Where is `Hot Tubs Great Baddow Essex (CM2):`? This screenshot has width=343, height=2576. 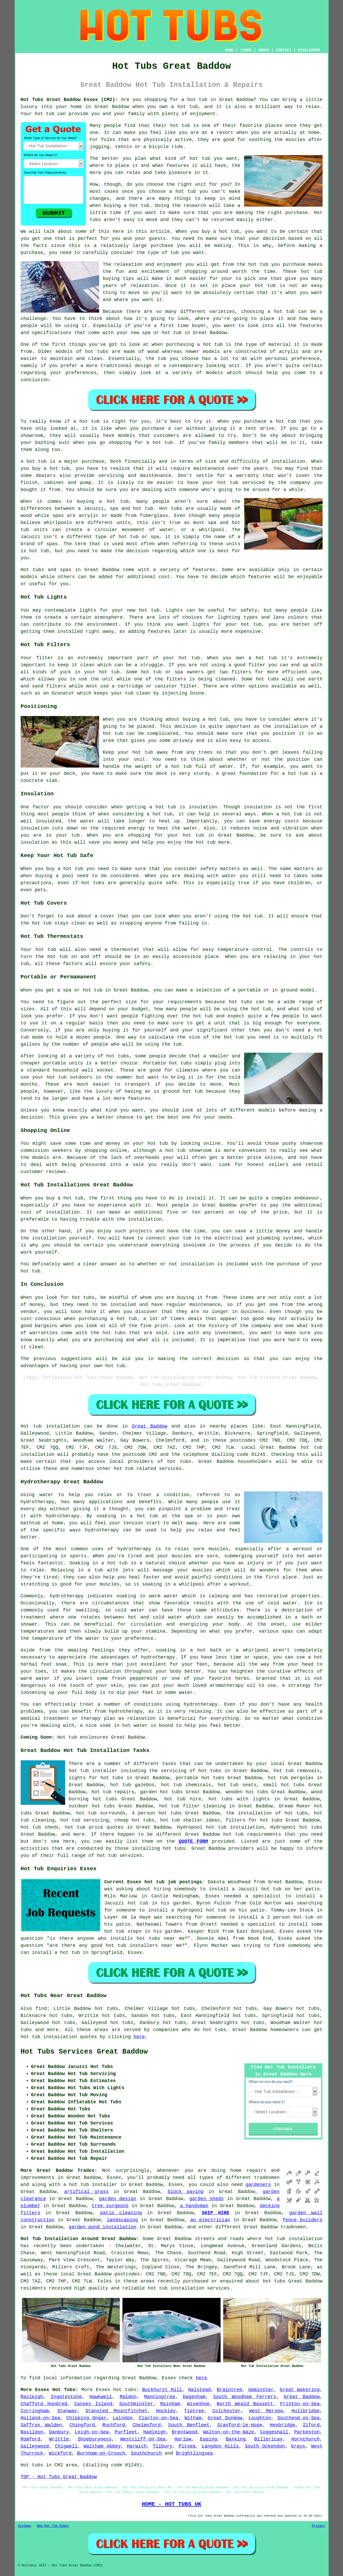 Hot Tubs Great Baddow Essex (CM2): is located at coordinates (69, 99).